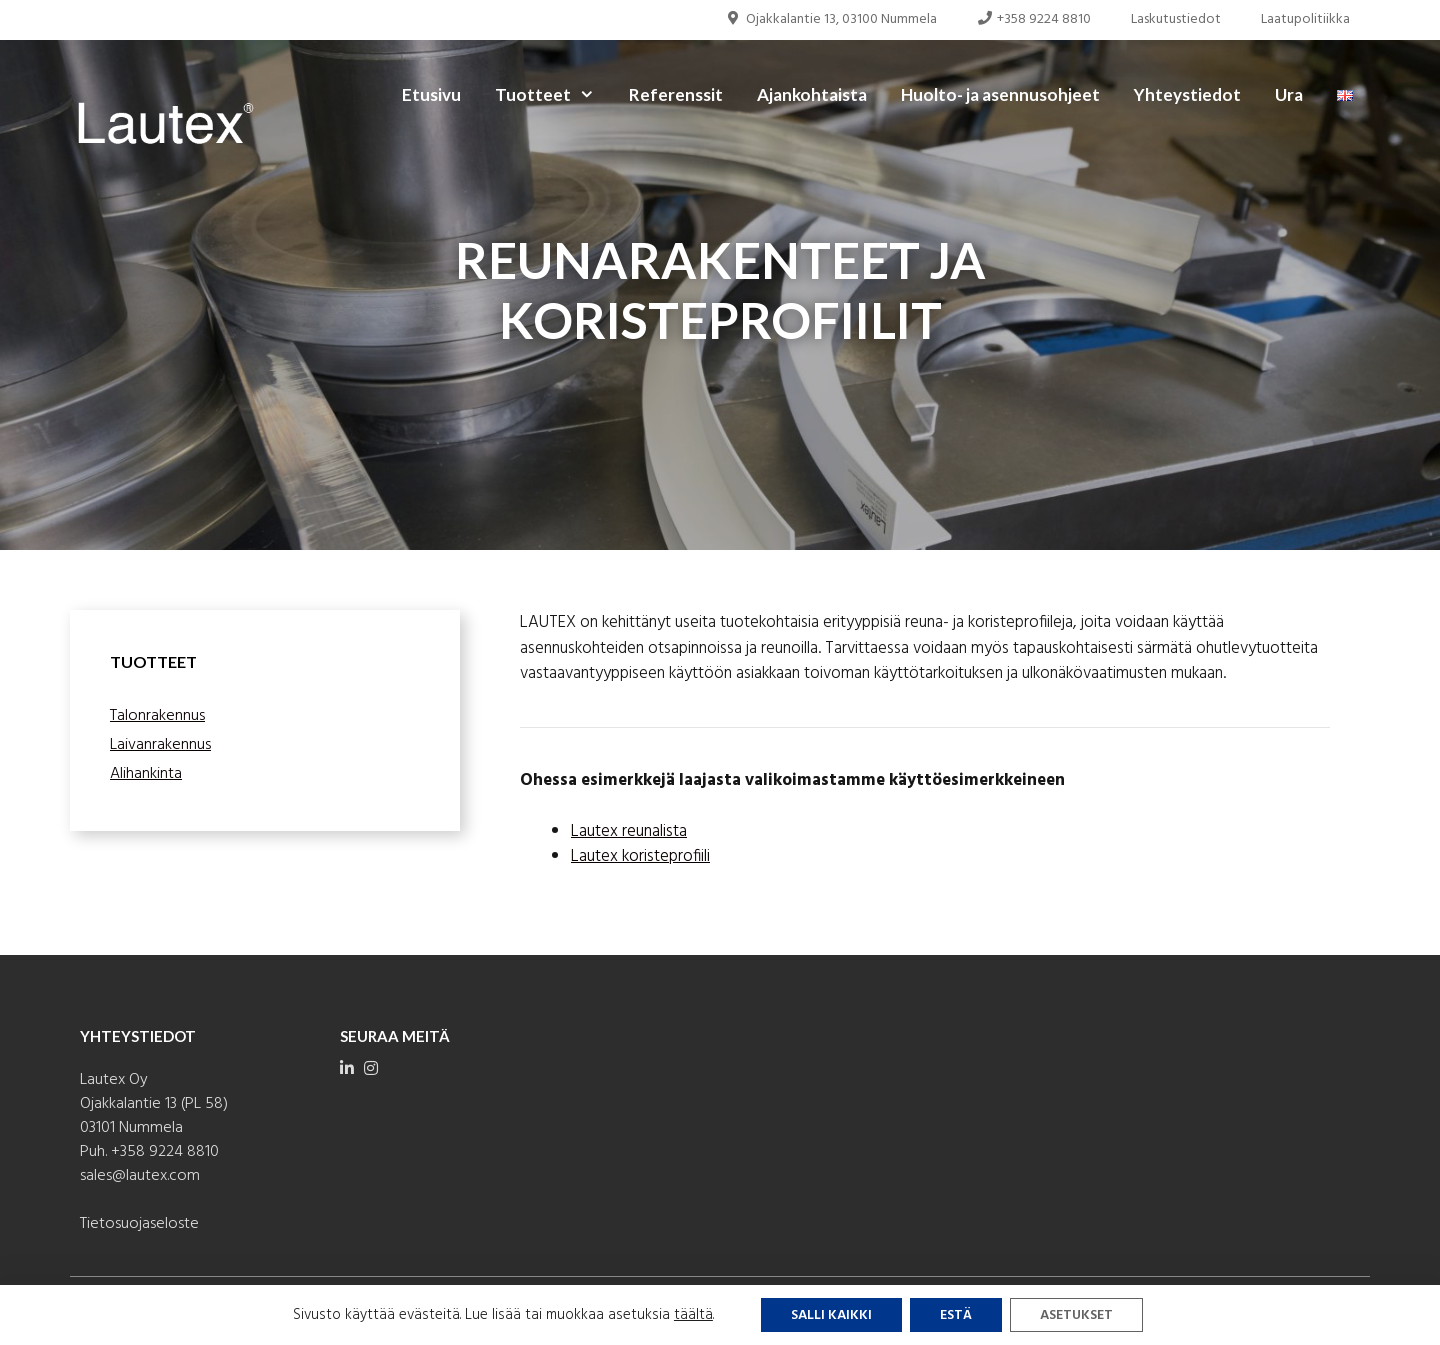 Image resolution: width=1440 pixels, height=1345 pixels. Describe the element at coordinates (629, 831) in the screenshot. I see `Lautex reunalista` at that location.